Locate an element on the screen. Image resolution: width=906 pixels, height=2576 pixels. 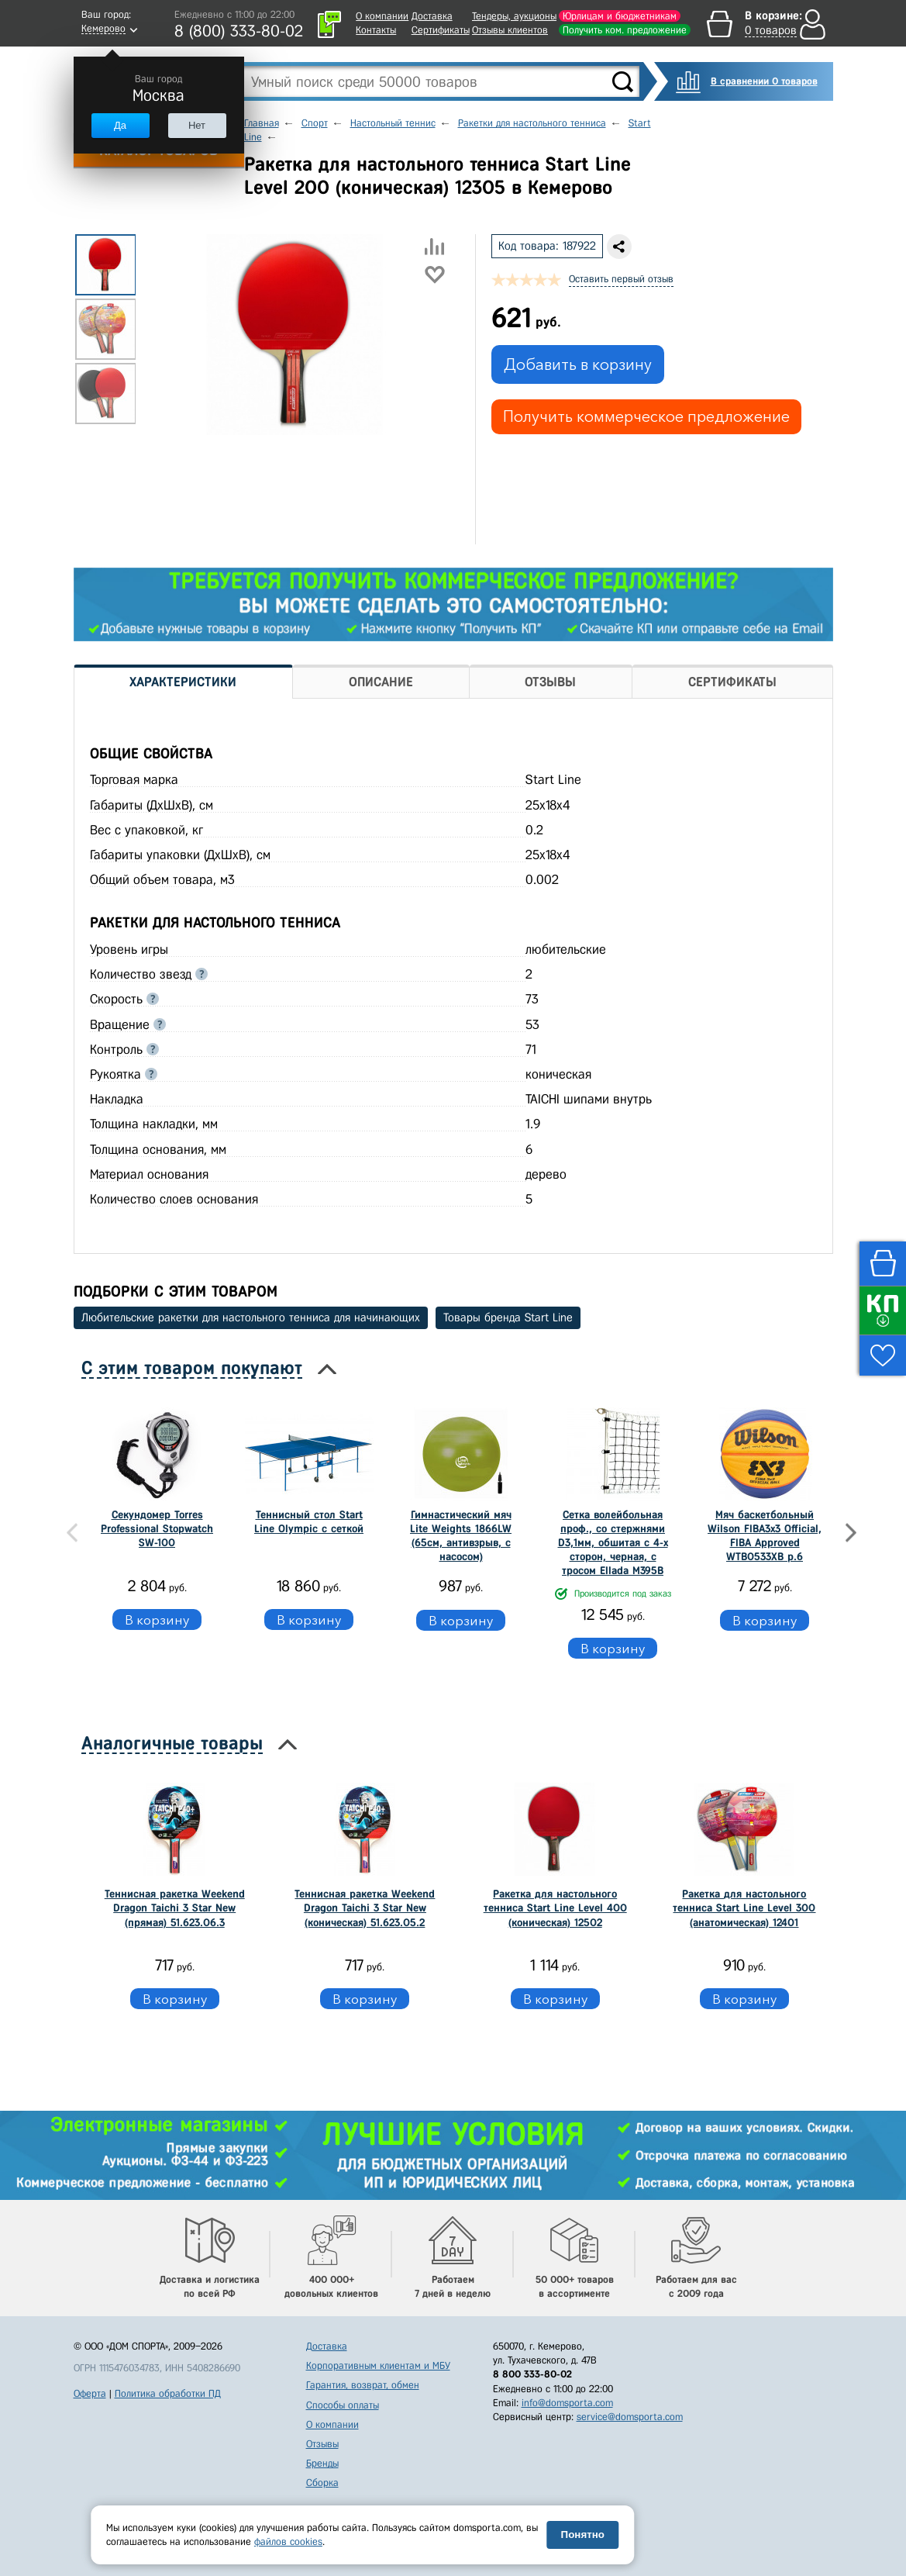
Контакты is located at coordinates (376, 30).